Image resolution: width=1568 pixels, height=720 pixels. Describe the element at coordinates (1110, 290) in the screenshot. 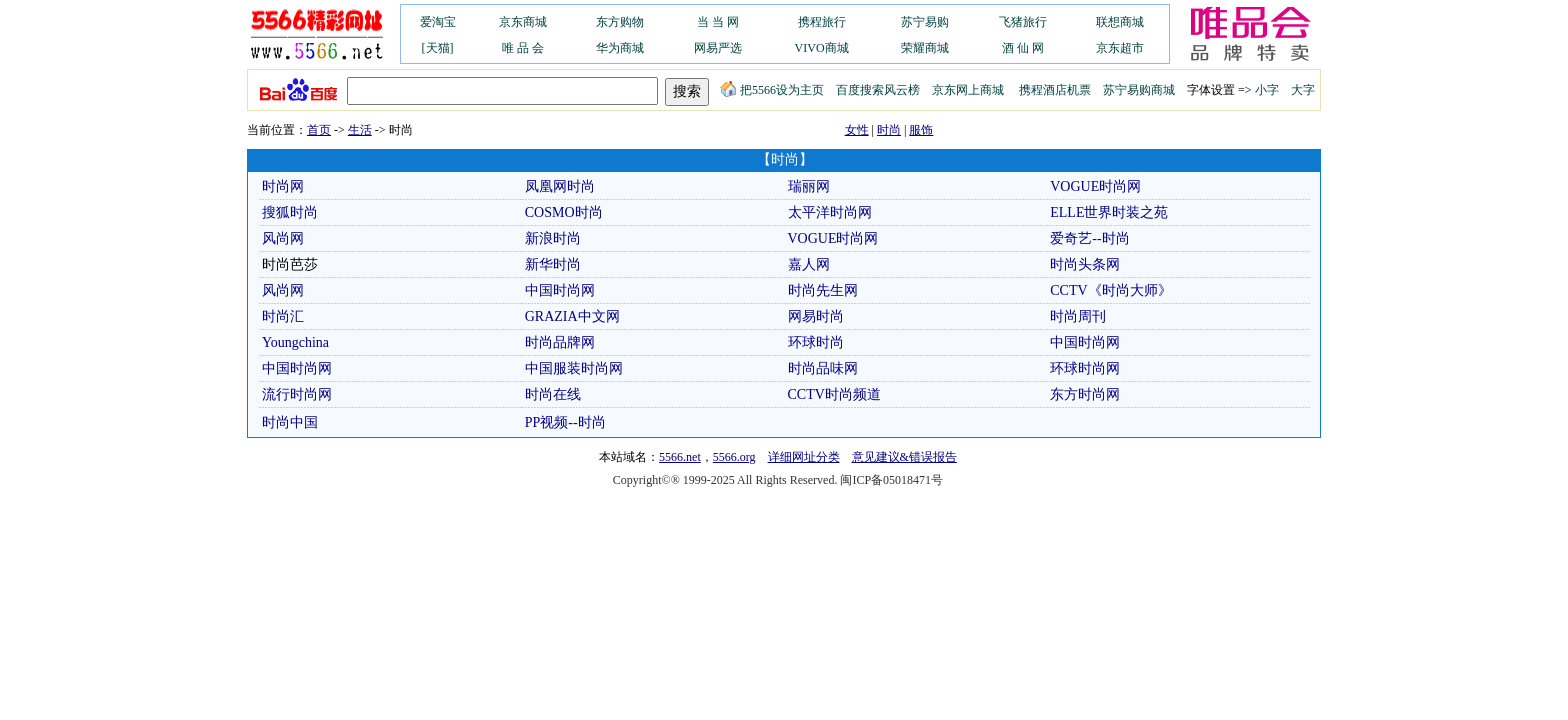

I see `CCTV《时尚大师》` at that location.